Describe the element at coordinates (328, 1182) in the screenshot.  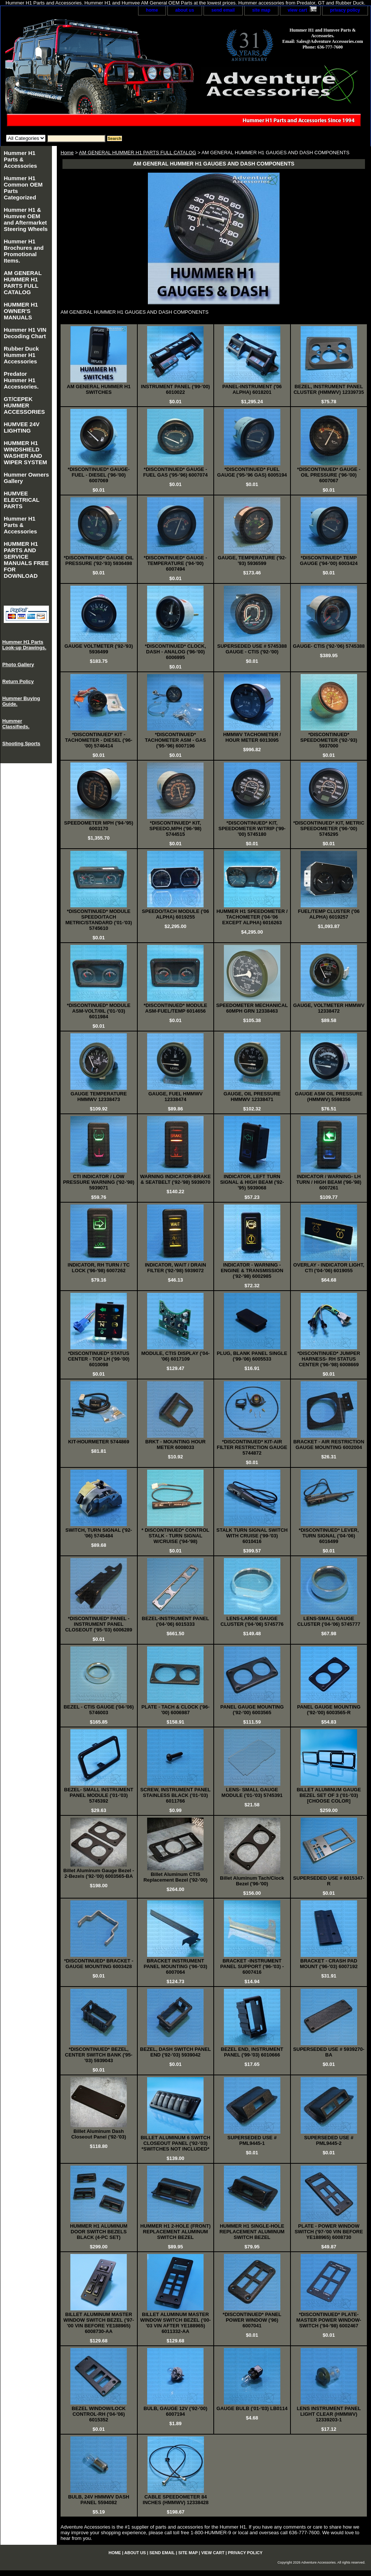
I see `INDICATOR / WARNING- LH TURN / HIGH BEAM ('96-'98) 6007261` at that location.